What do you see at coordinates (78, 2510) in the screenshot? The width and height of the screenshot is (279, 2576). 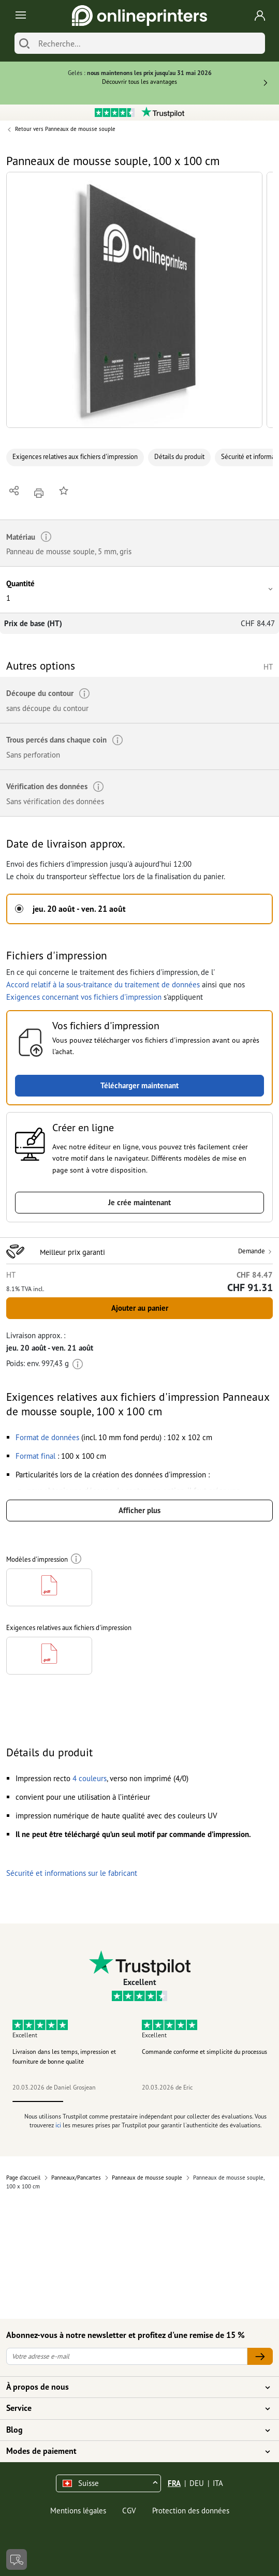 I see `Mentions légales` at bounding box center [78, 2510].